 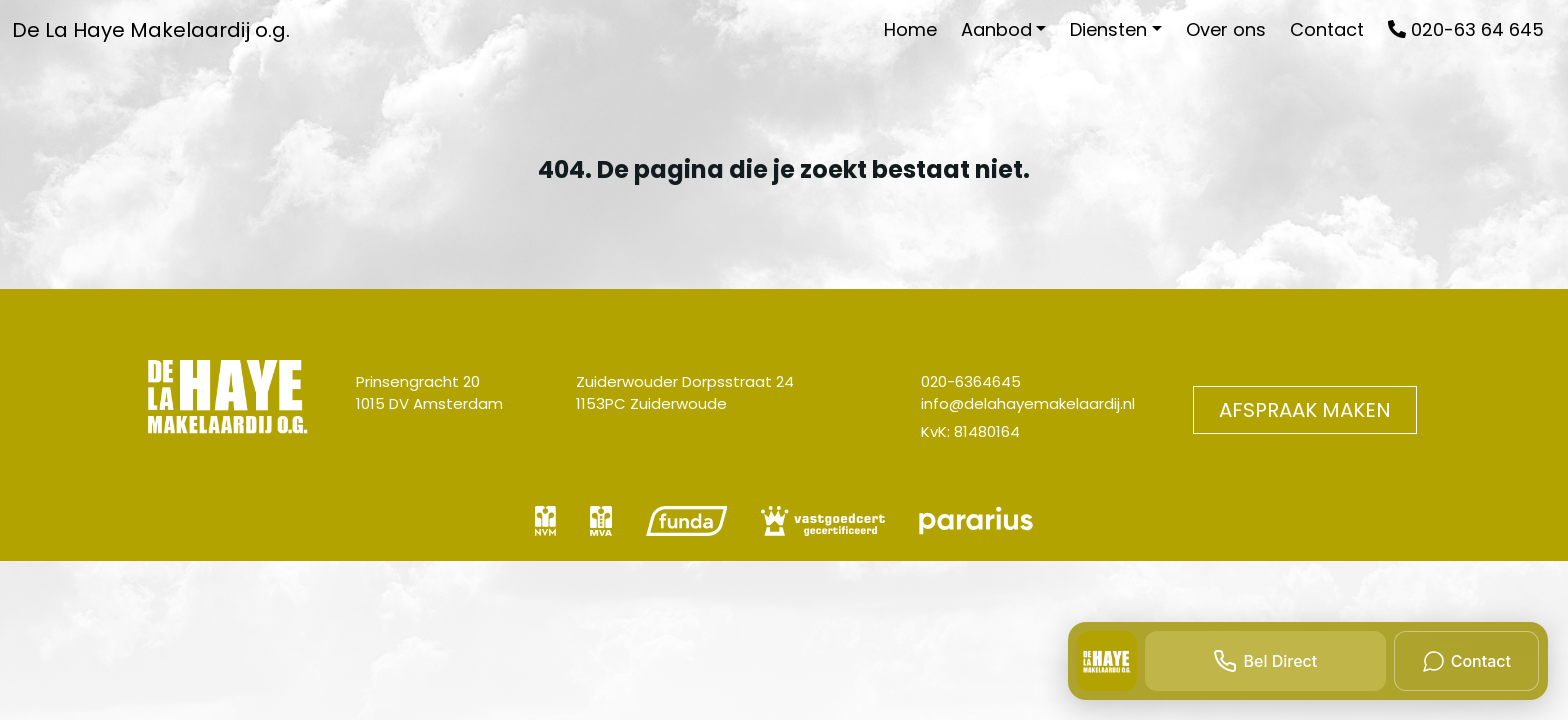 What do you see at coordinates (910, 29) in the screenshot?
I see `Home` at bounding box center [910, 29].